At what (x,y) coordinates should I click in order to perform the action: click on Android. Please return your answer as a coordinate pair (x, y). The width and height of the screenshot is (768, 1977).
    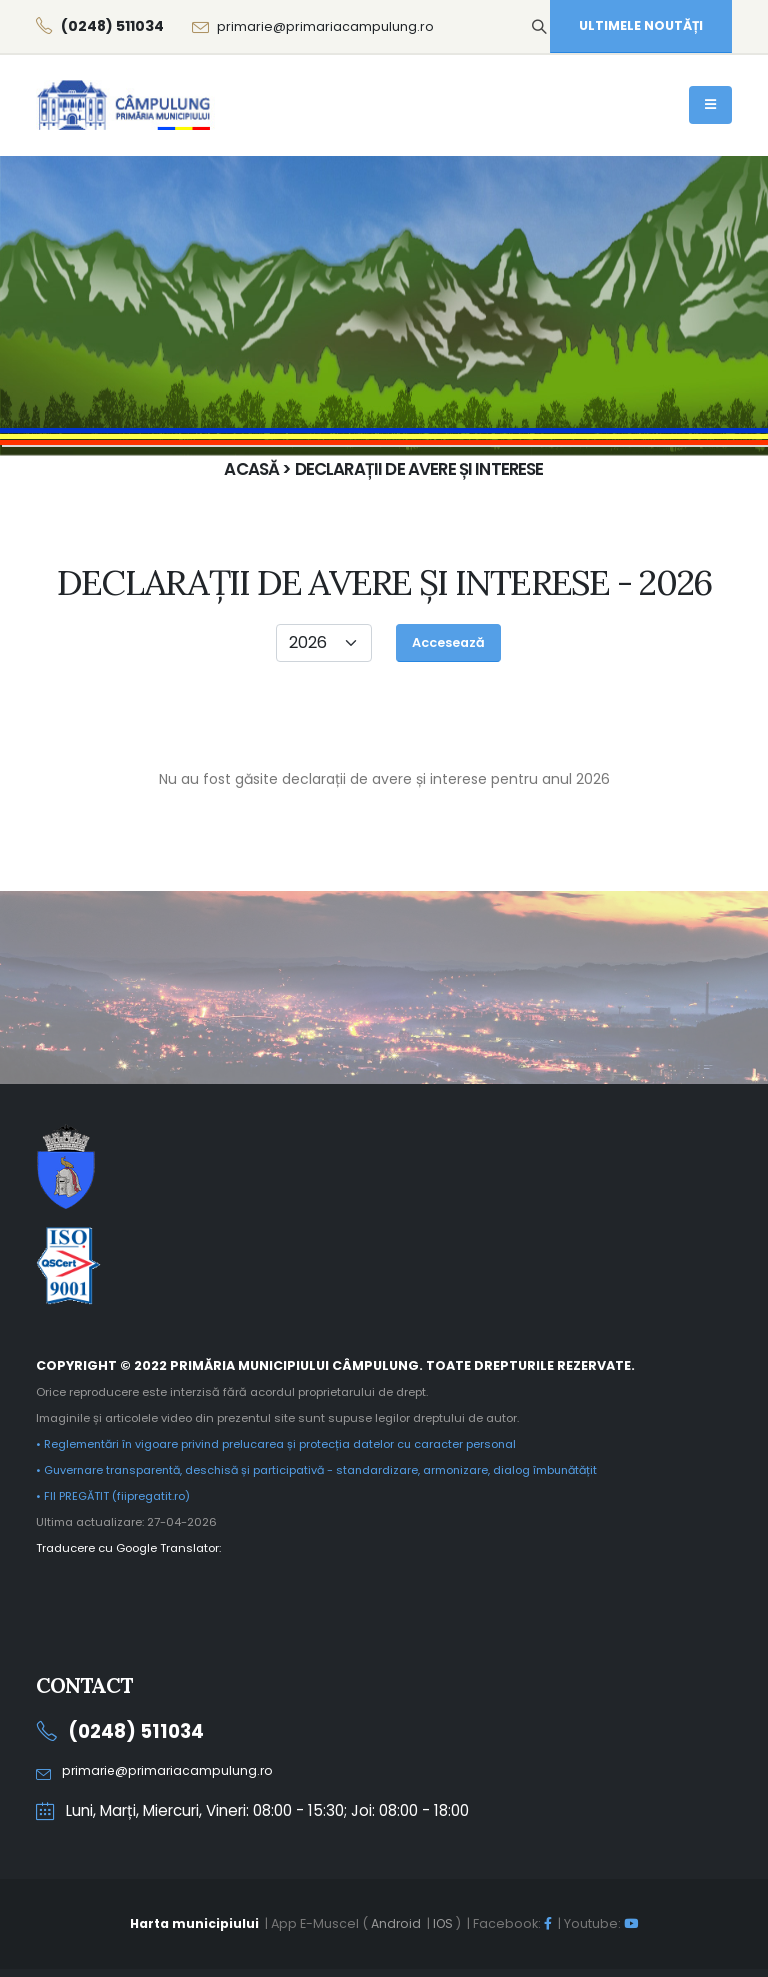
    Looking at the image, I should click on (395, 1923).